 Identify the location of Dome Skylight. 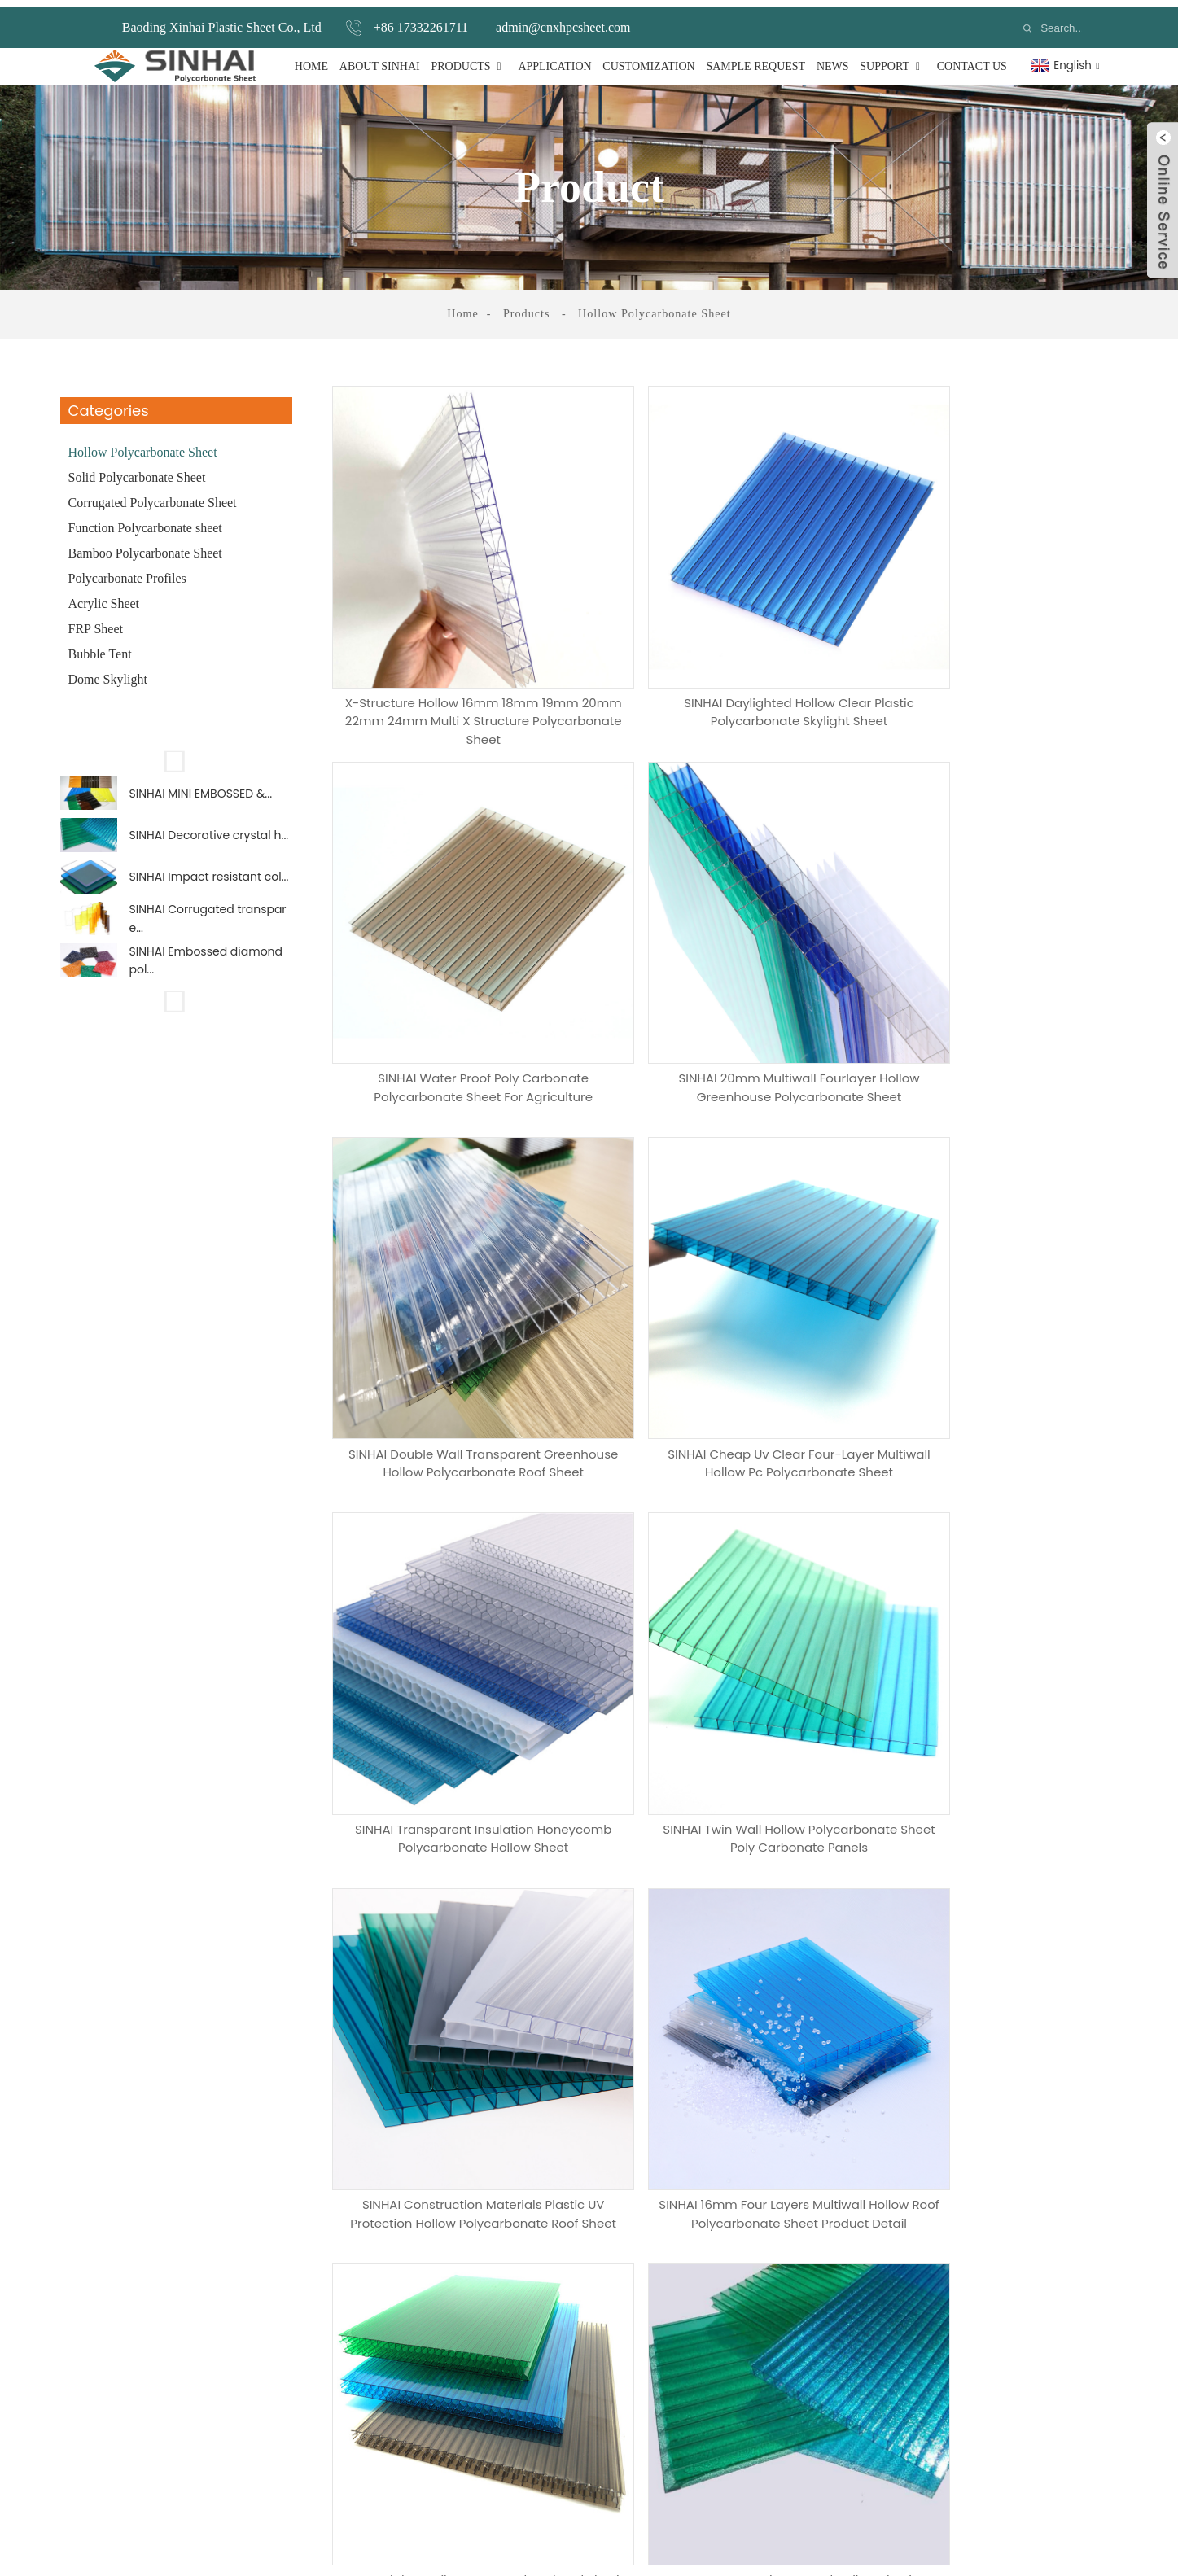
(107, 672).